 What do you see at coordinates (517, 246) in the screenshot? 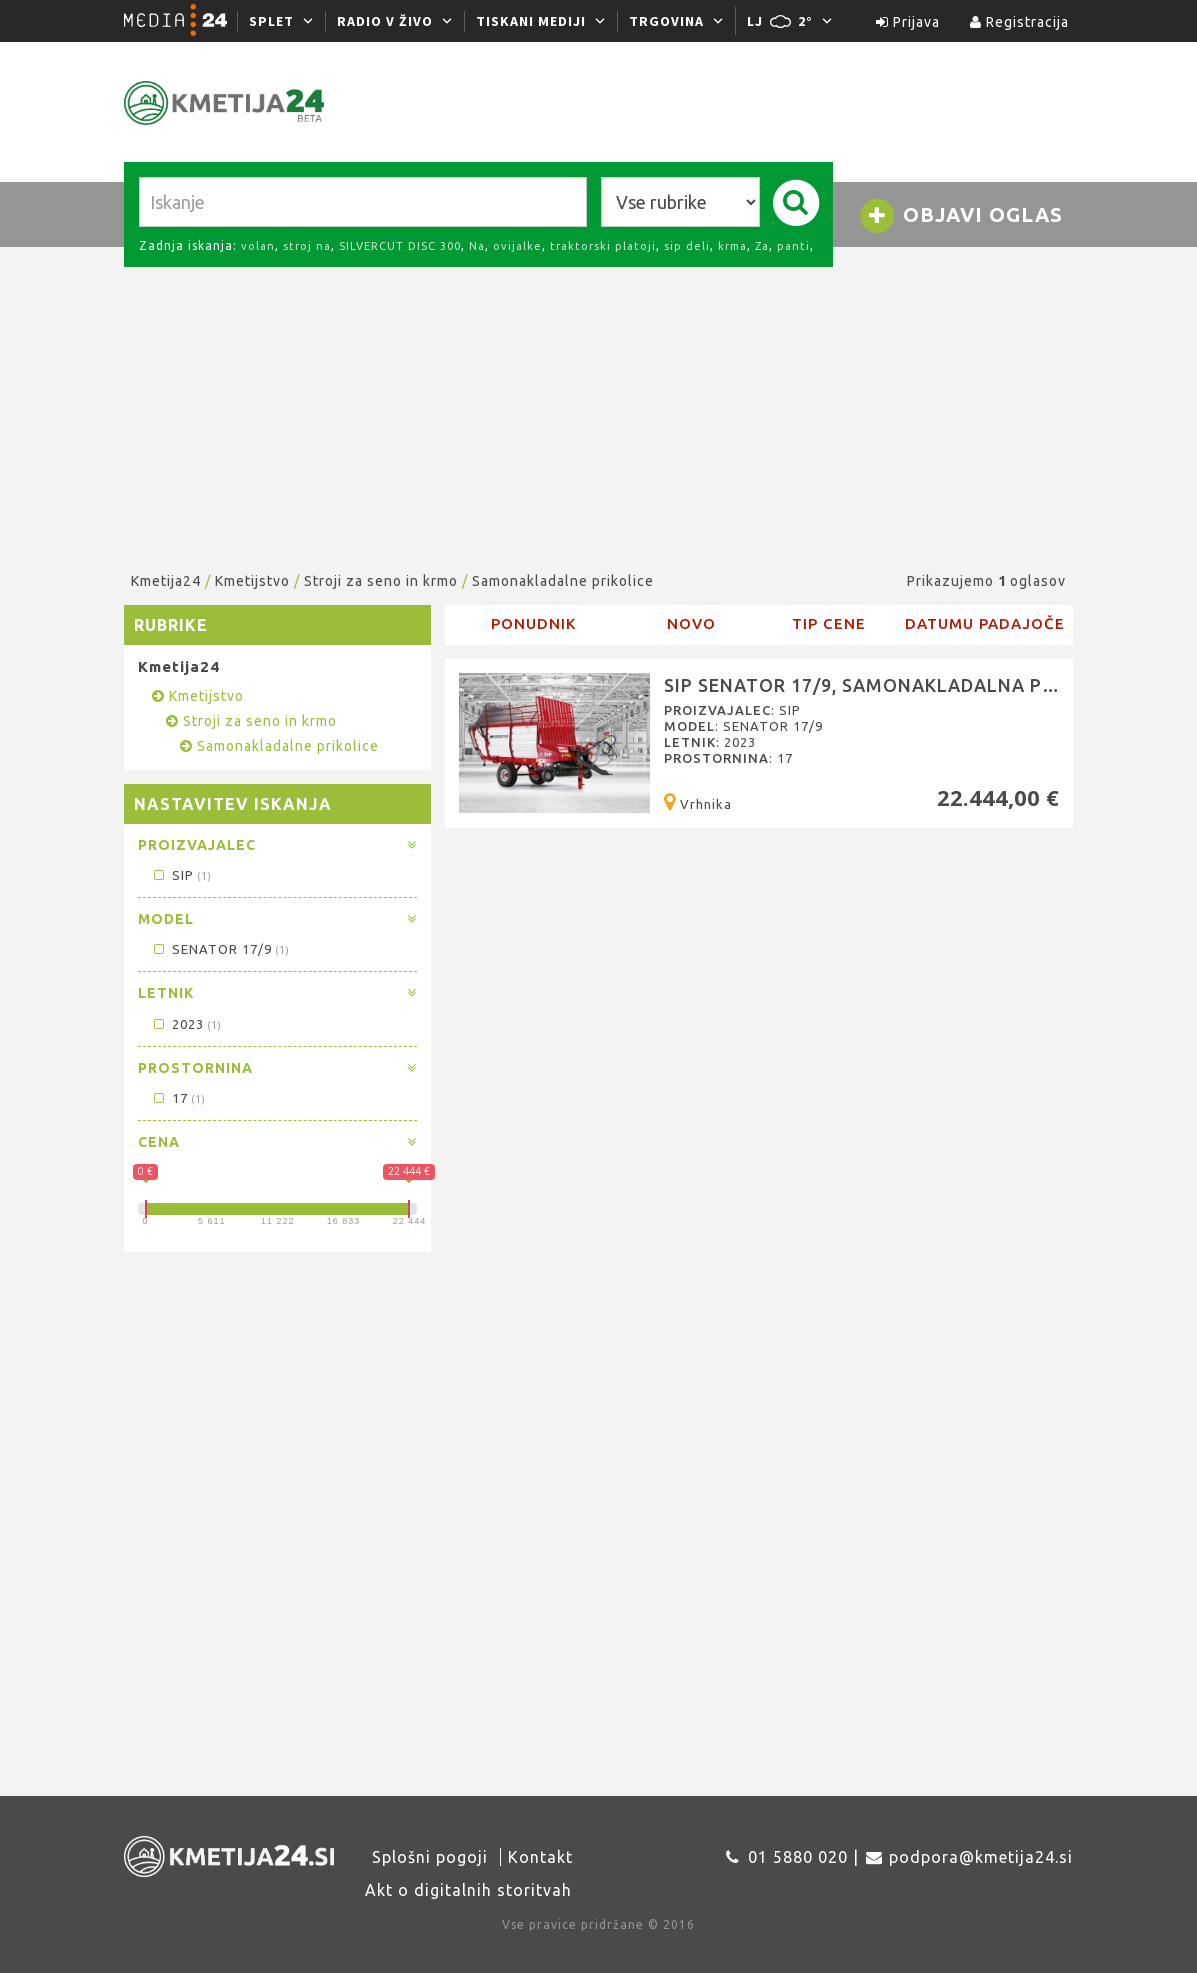
I see `ovijalke` at bounding box center [517, 246].